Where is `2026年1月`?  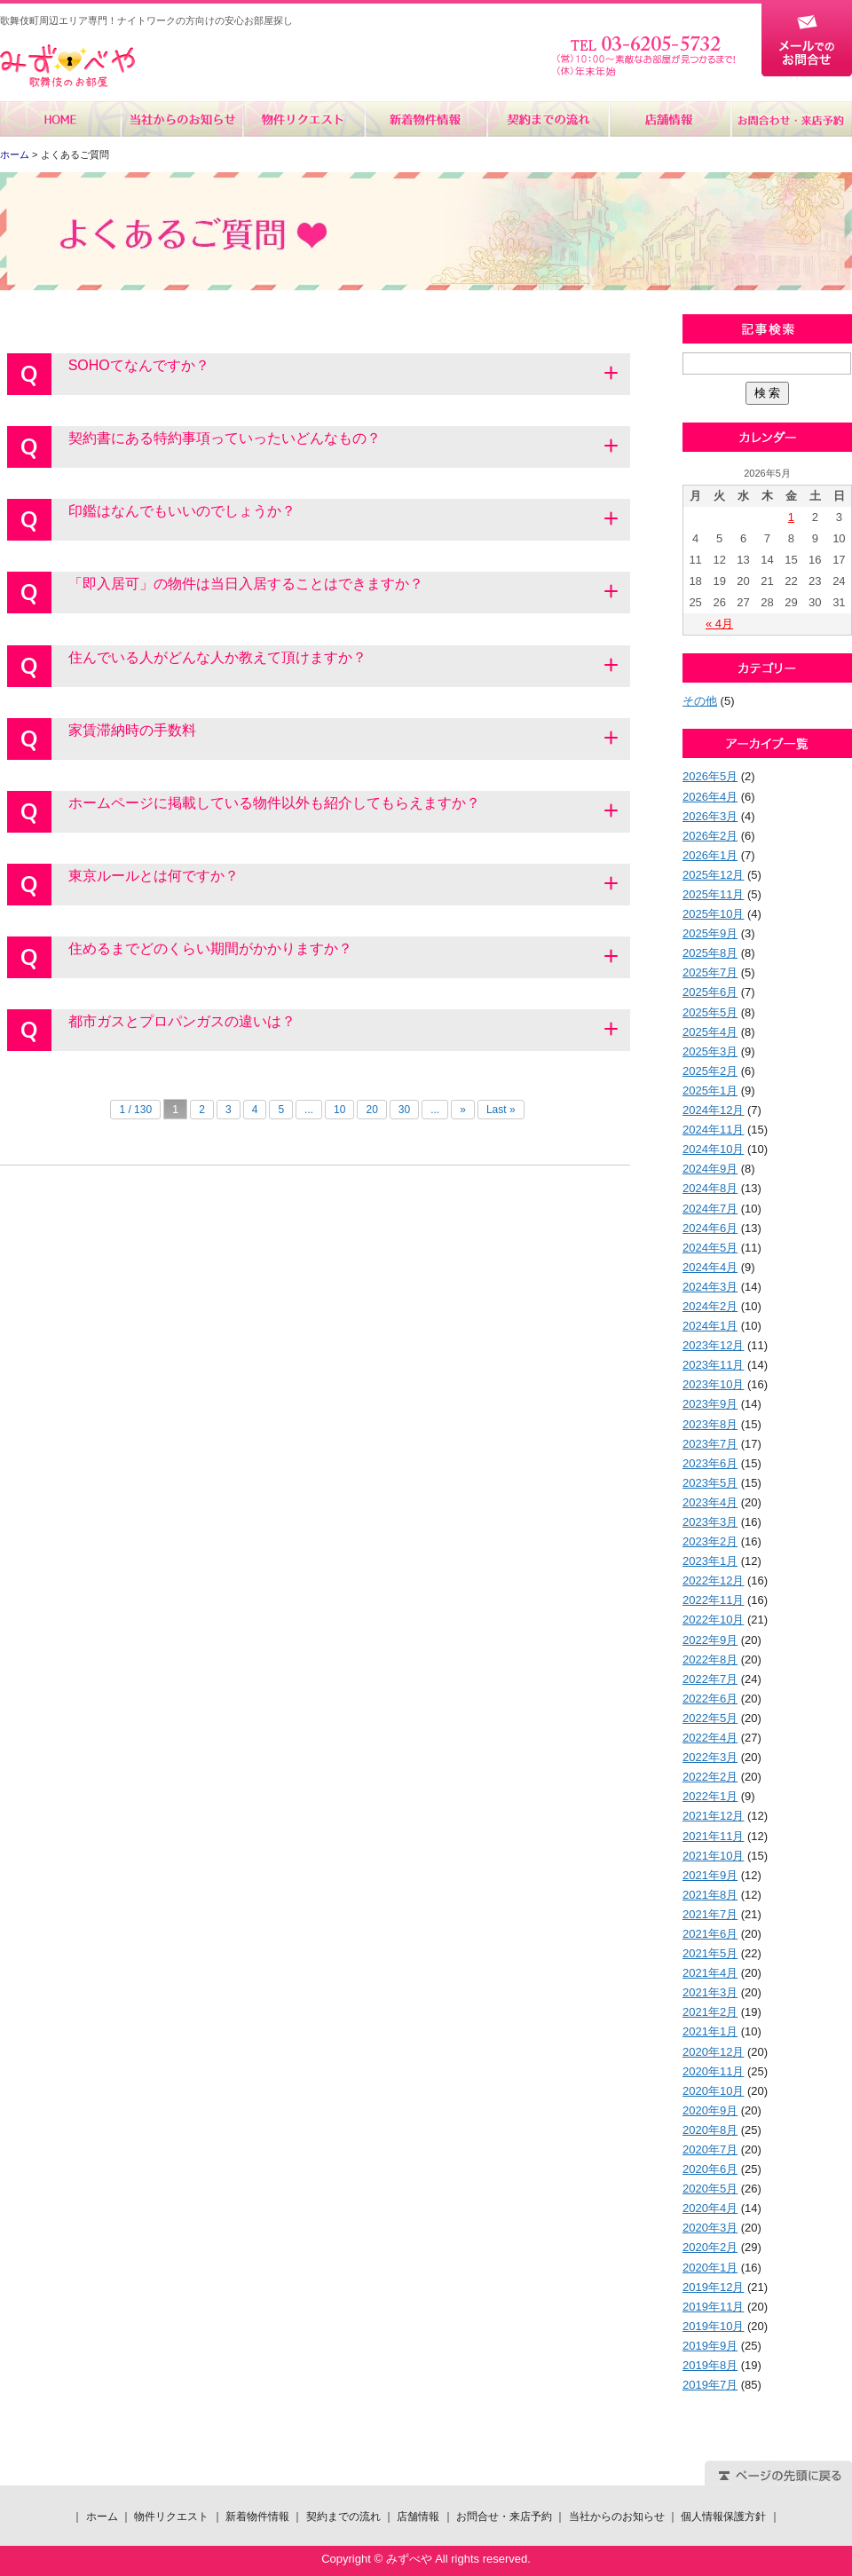
2026年1月 is located at coordinates (710, 855).